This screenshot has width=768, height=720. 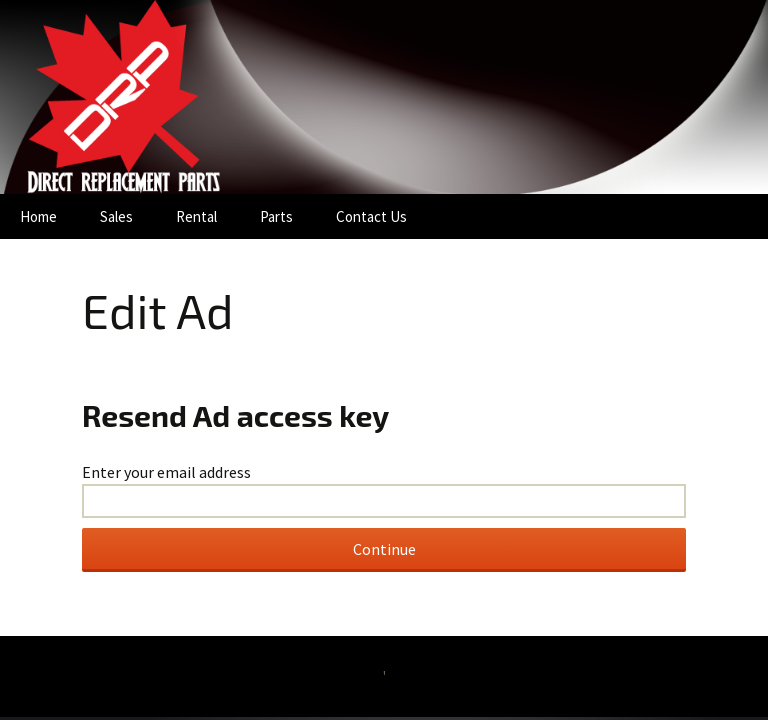 I want to click on Home, so click(x=38, y=216).